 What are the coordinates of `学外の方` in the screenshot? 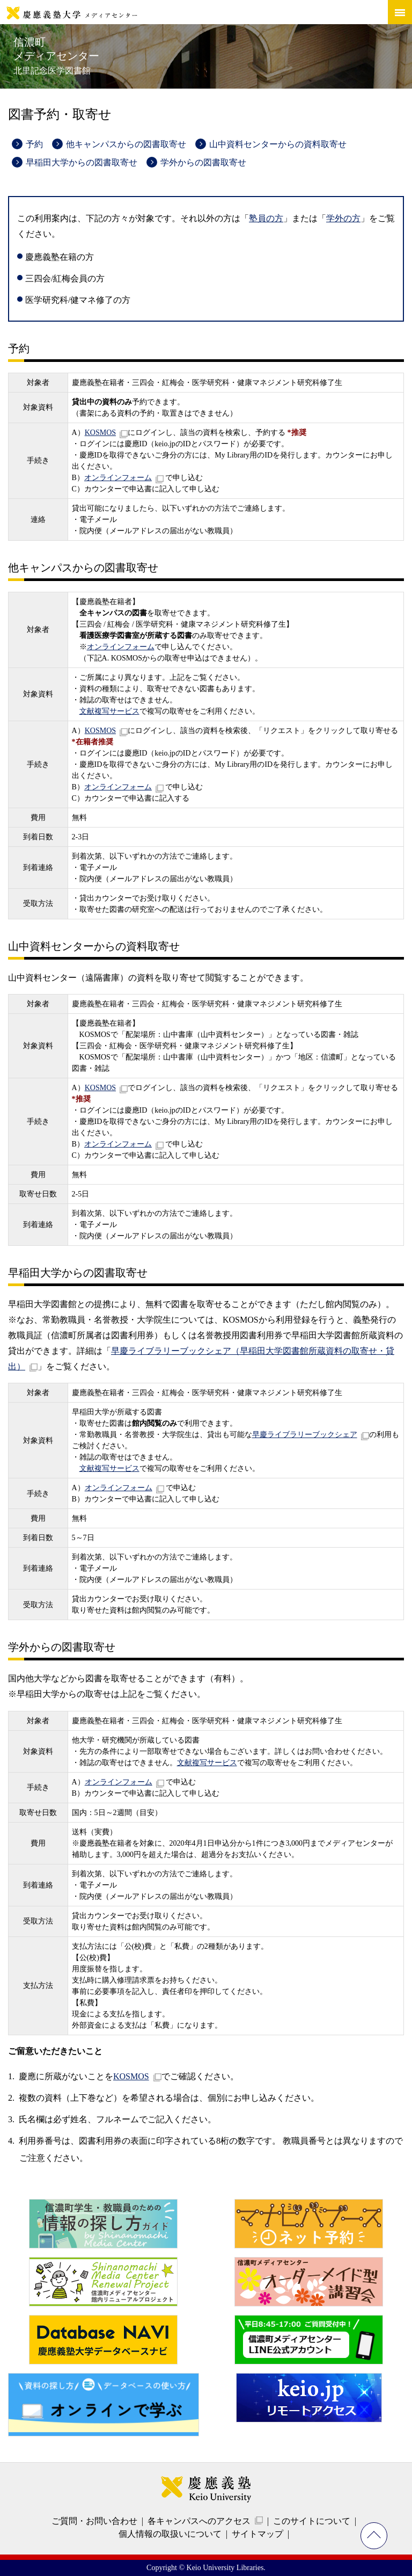 It's located at (343, 218).